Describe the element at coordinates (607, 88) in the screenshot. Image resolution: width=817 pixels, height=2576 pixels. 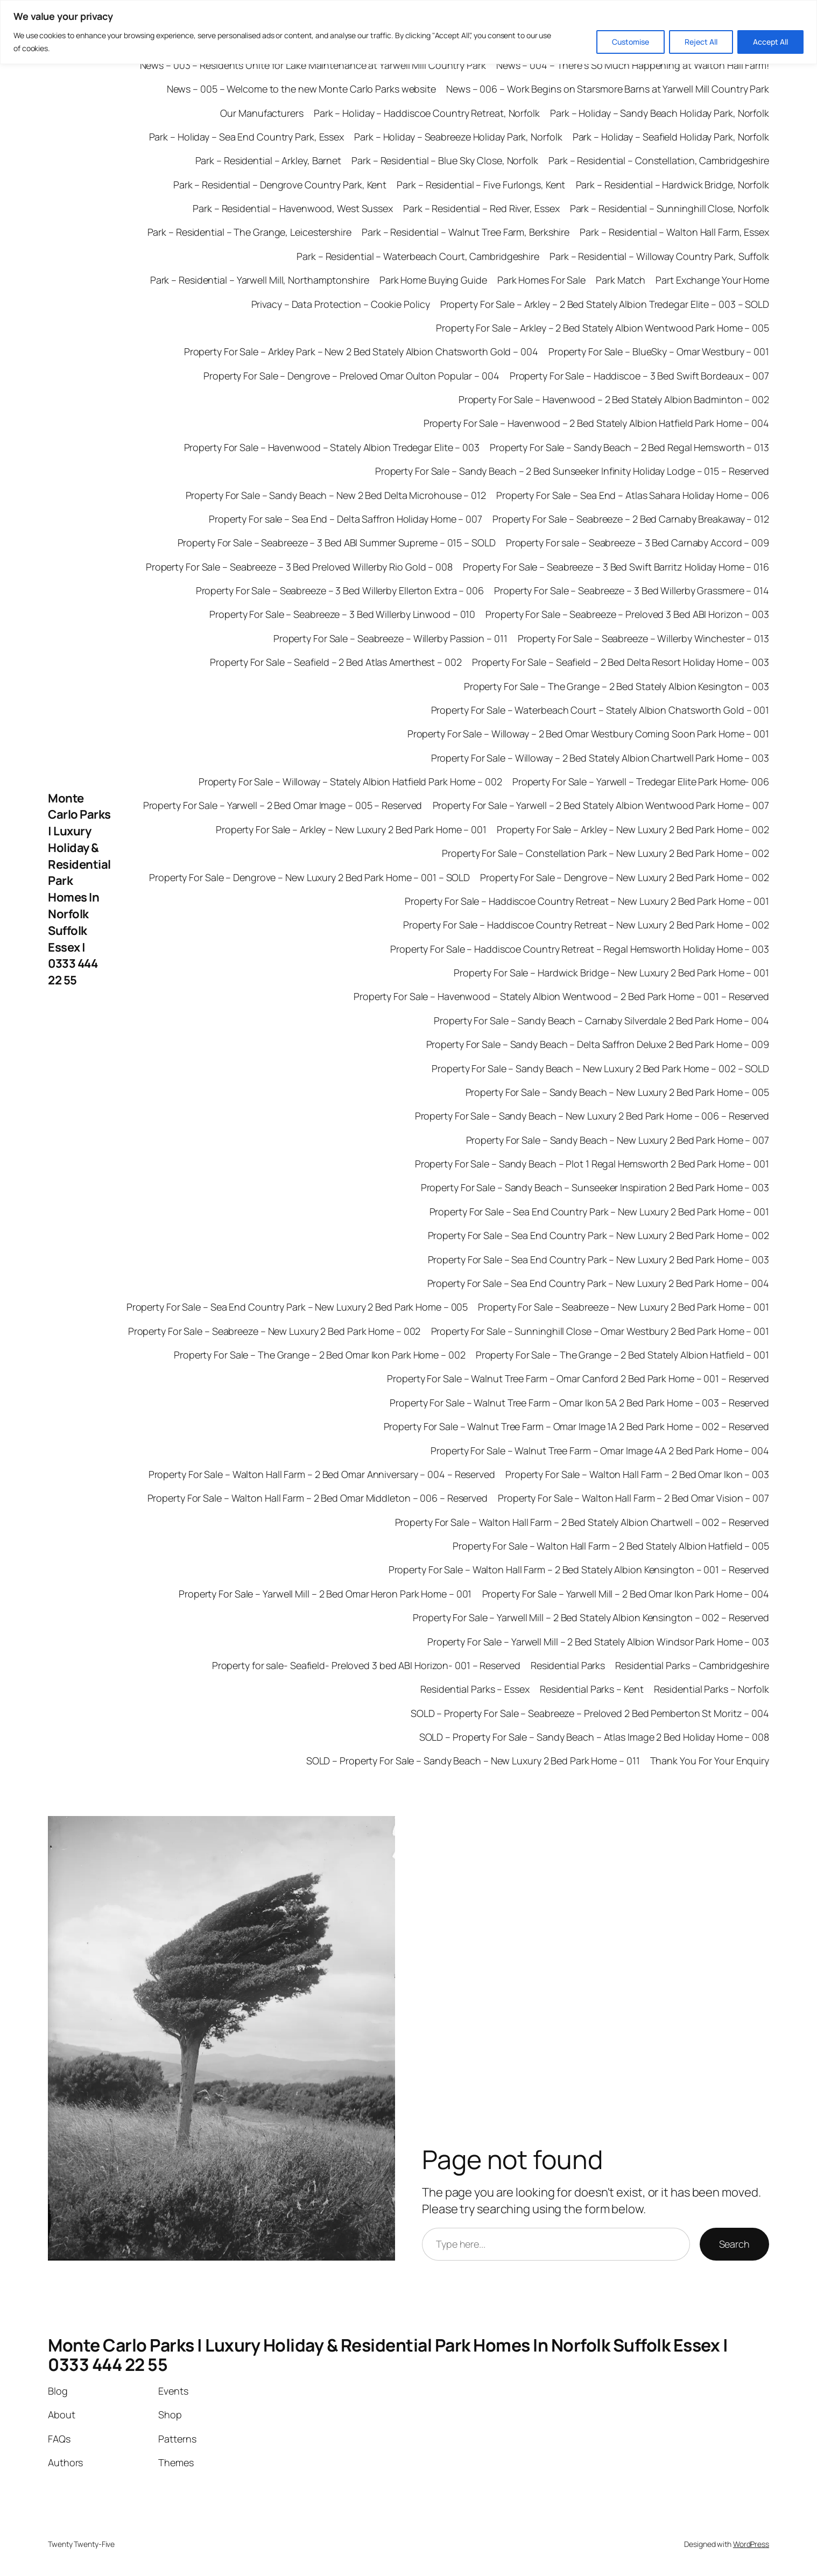
I see `News – 006 – Work Begins on Starsmore Barns at Yarwell Mill Country Park` at that location.